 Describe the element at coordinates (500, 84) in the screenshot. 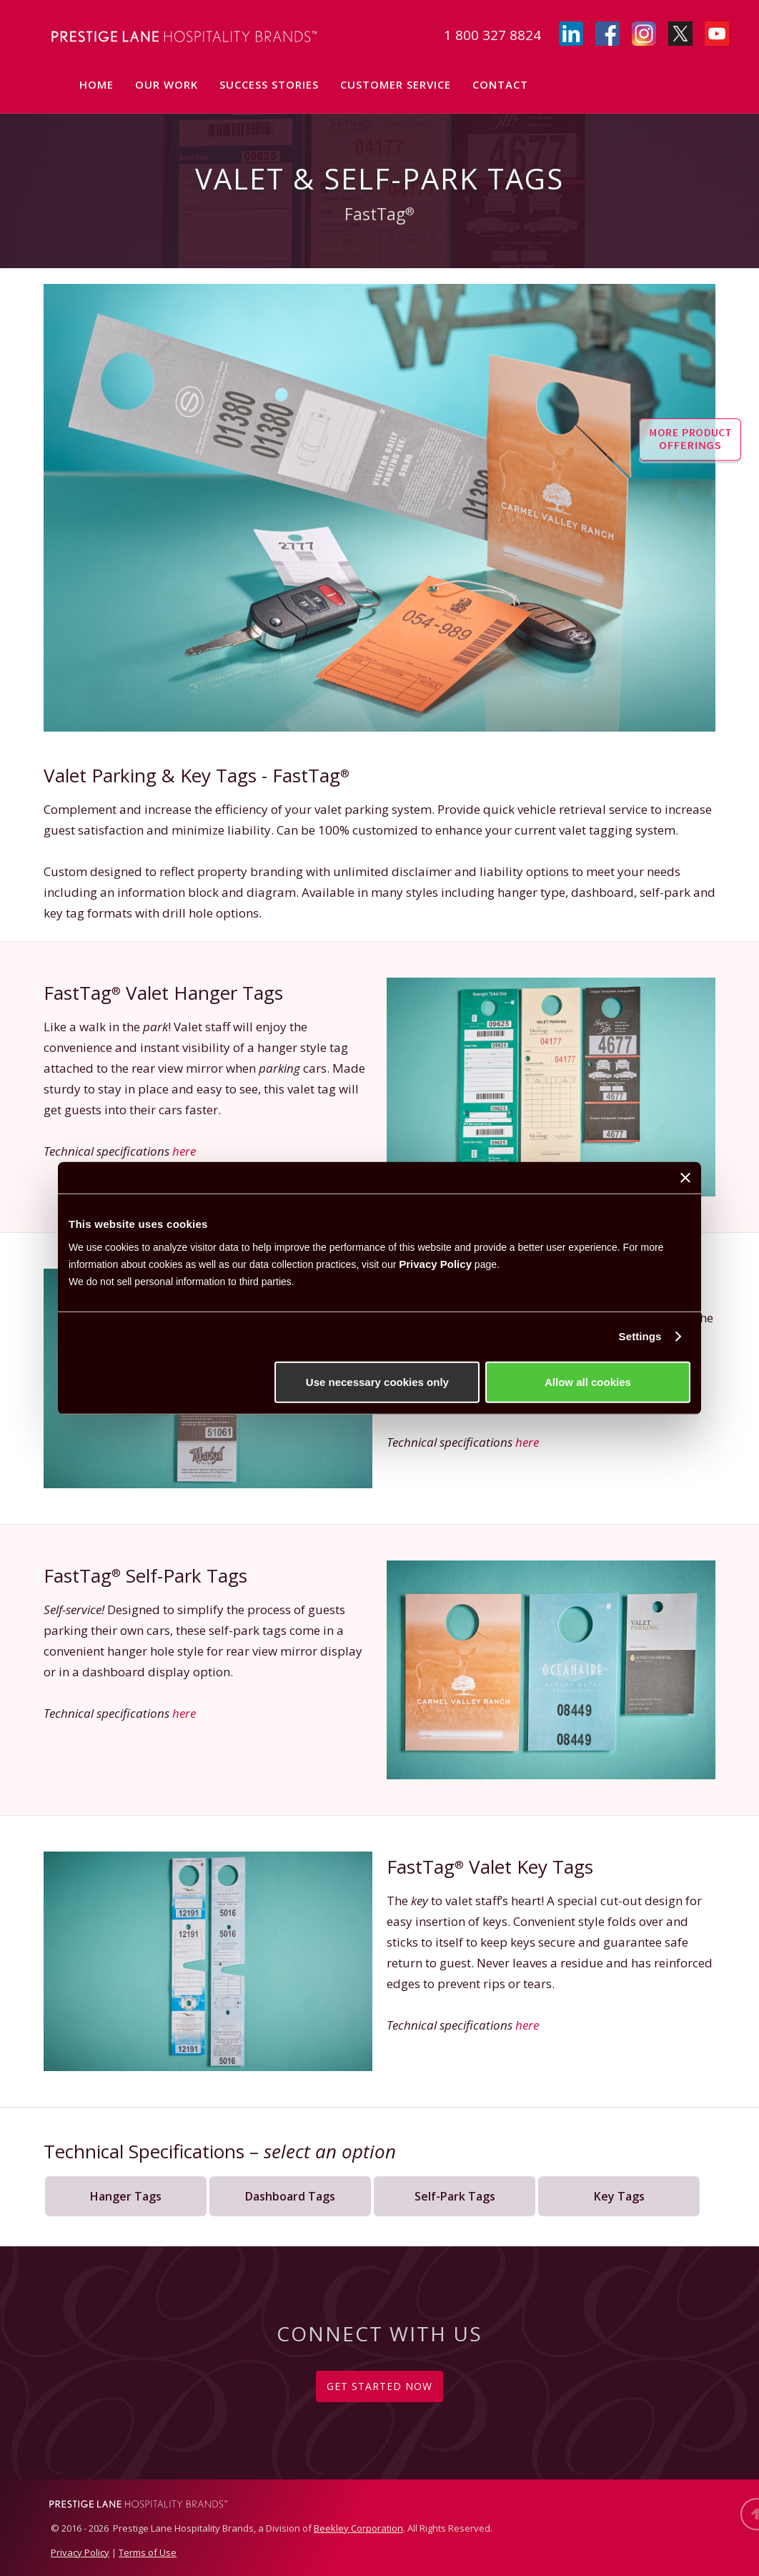

I see `Contact` at that location.